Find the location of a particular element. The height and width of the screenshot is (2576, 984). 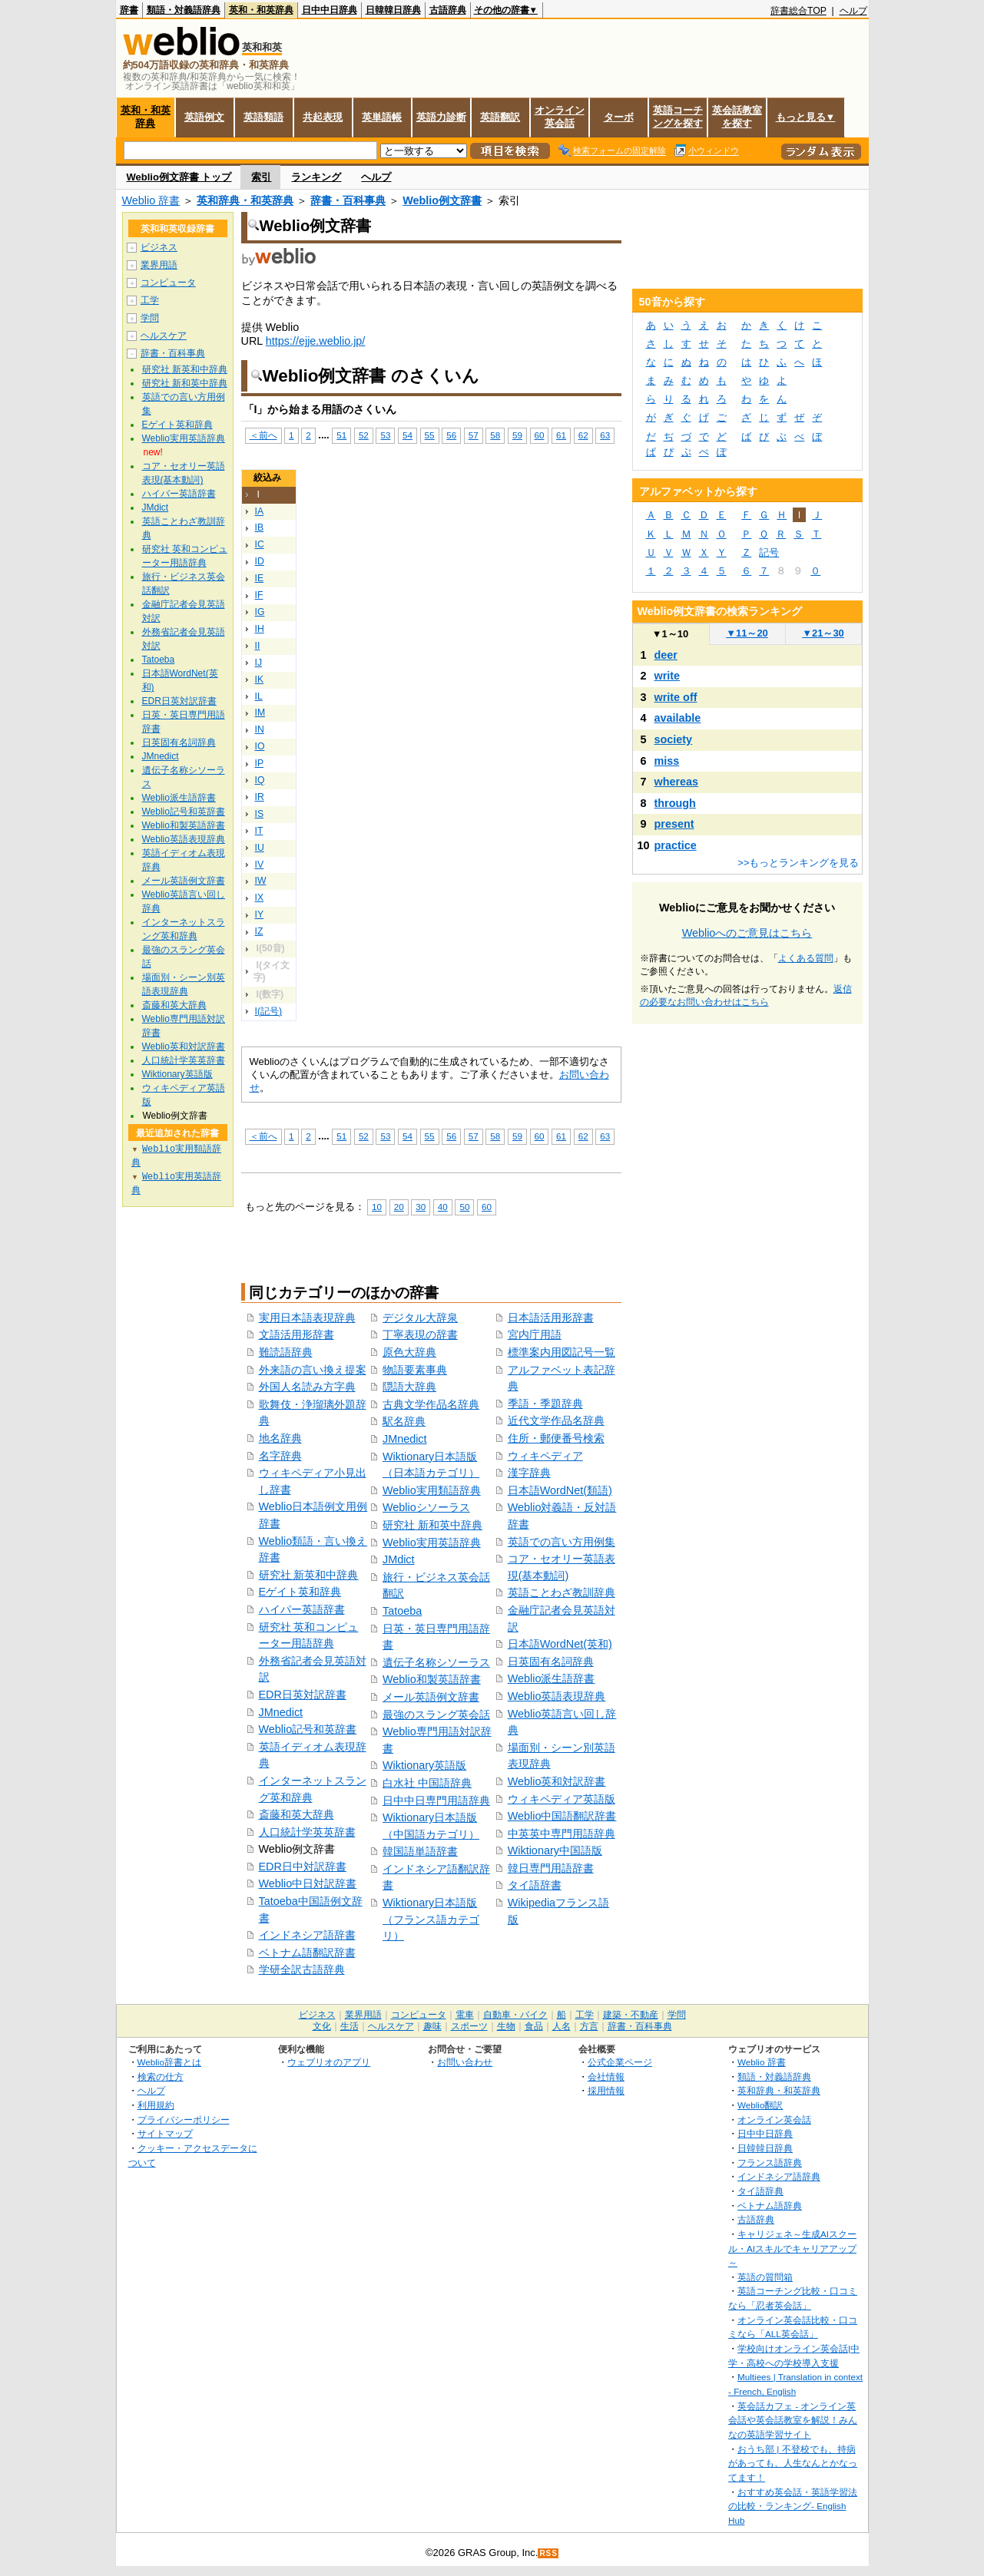

ID is located at coordinates (259, 561).